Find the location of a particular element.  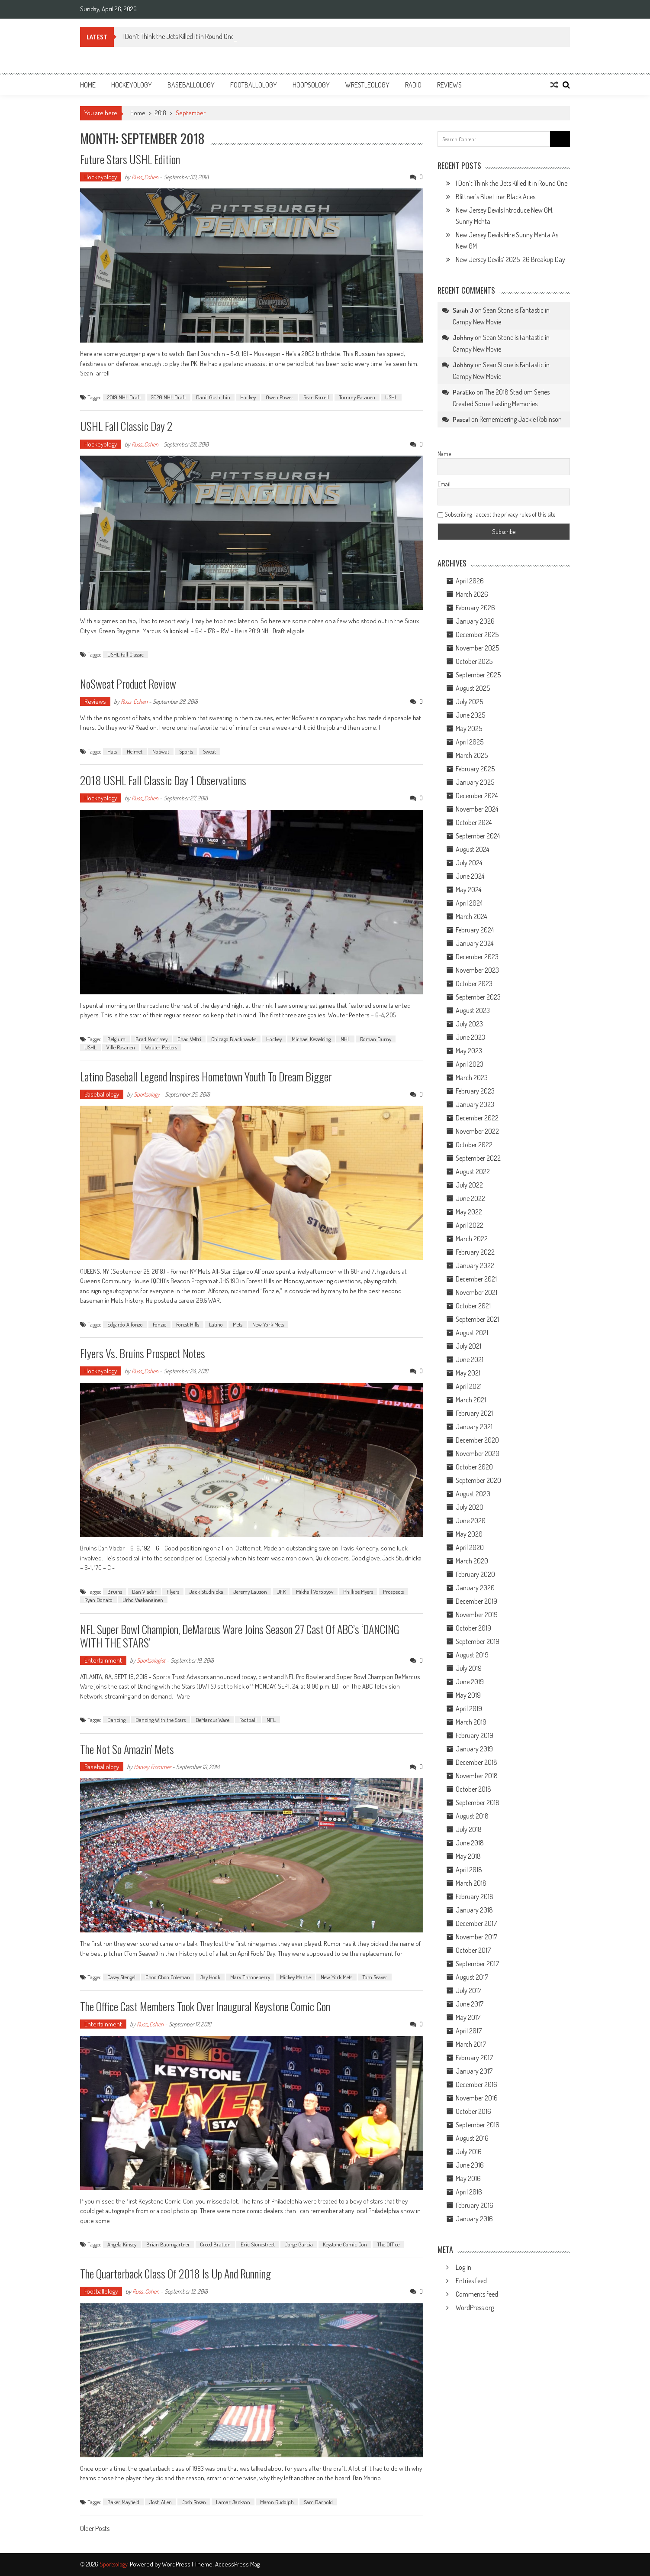

September 2024 is located at coordinates (478, 836).